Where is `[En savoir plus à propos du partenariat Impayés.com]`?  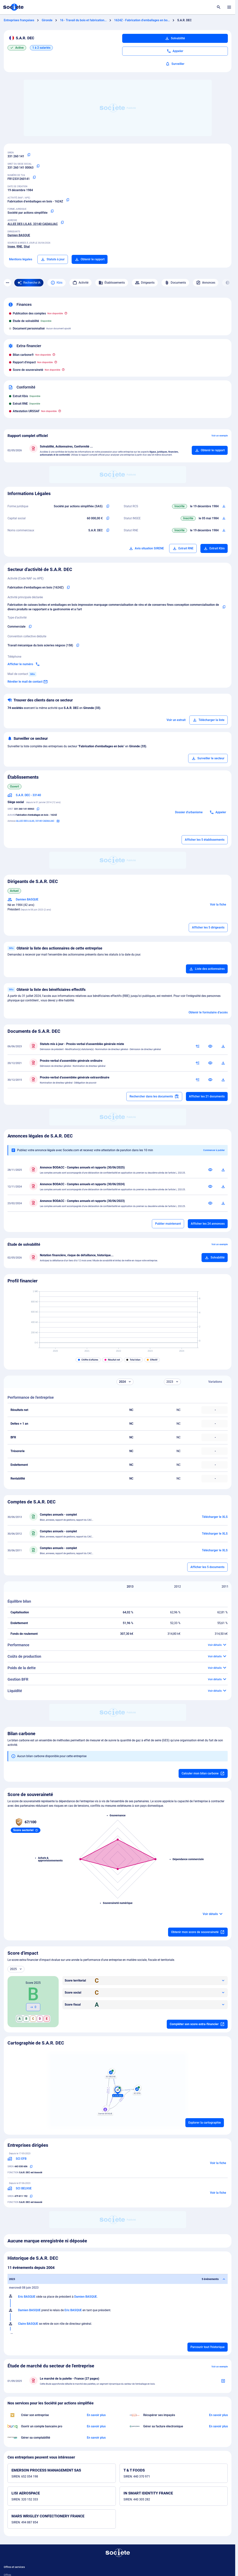
[En savoir plus à propos du partenariat Impayés.com] is located at coordinates (218, 2415).